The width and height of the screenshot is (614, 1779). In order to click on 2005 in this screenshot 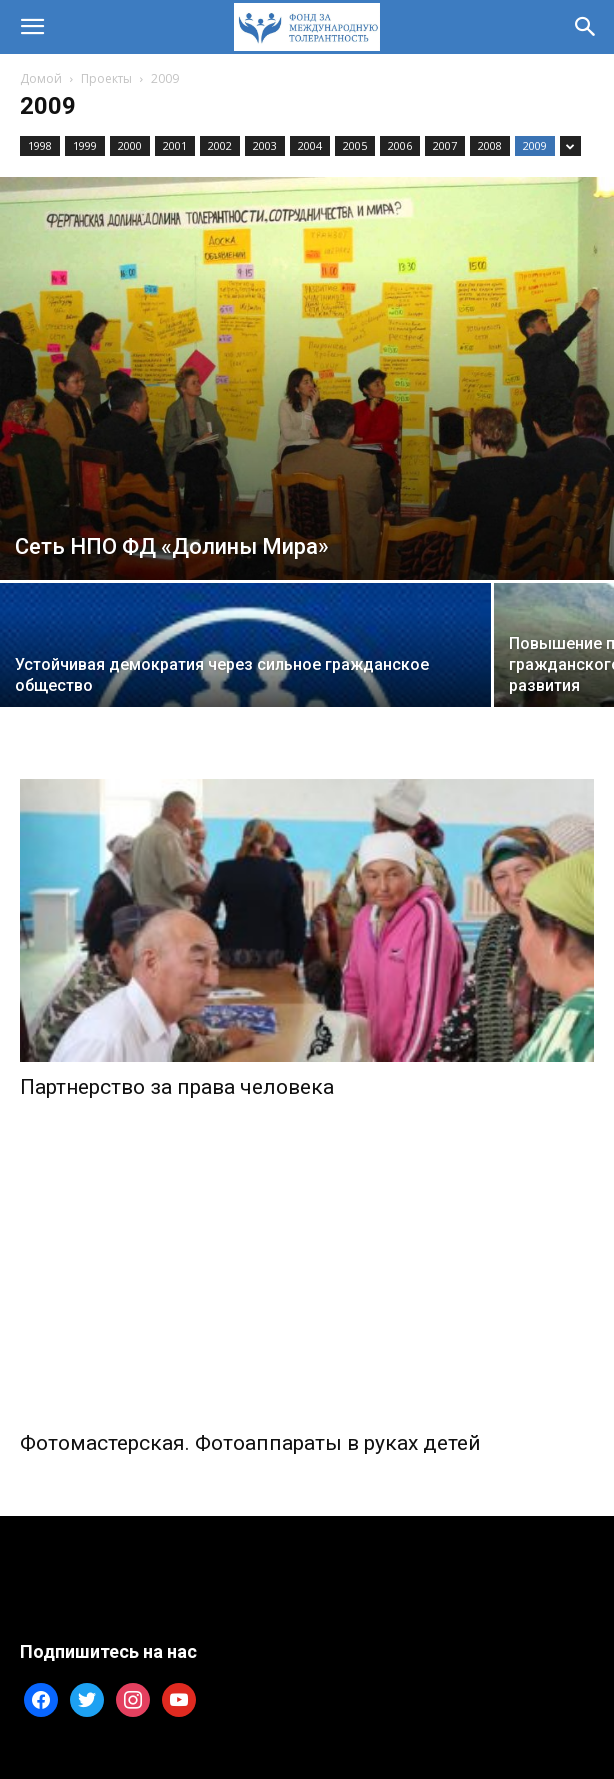, I will do `click(355, 145)`.